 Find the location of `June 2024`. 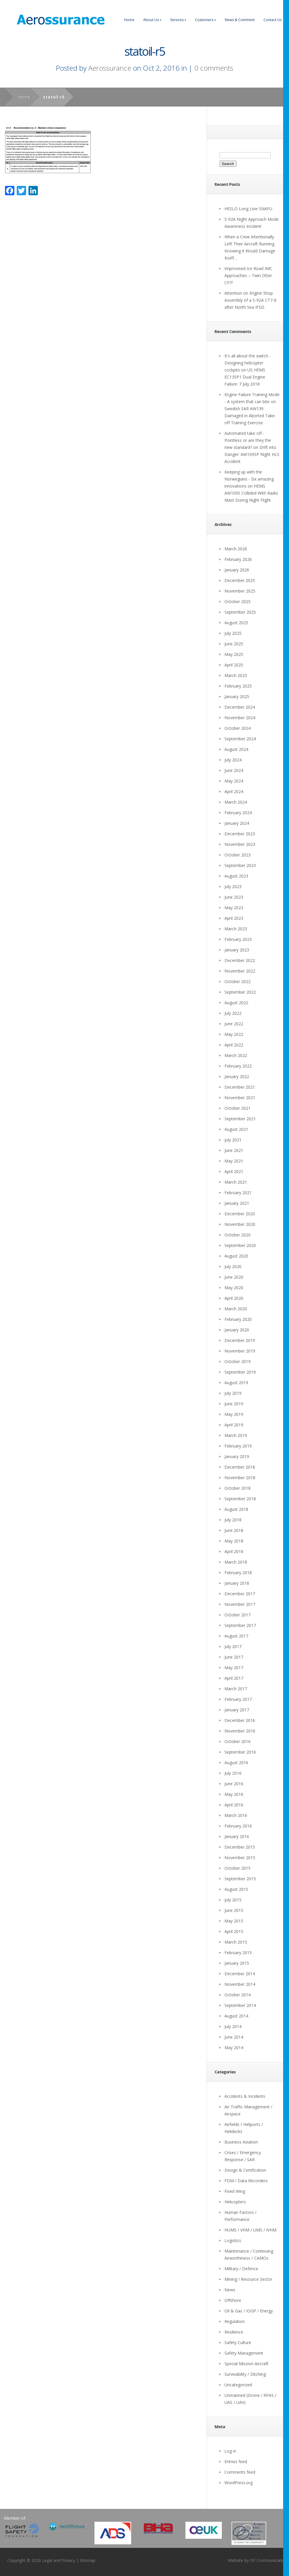

June 2024 is located at coordinates (233, 770).